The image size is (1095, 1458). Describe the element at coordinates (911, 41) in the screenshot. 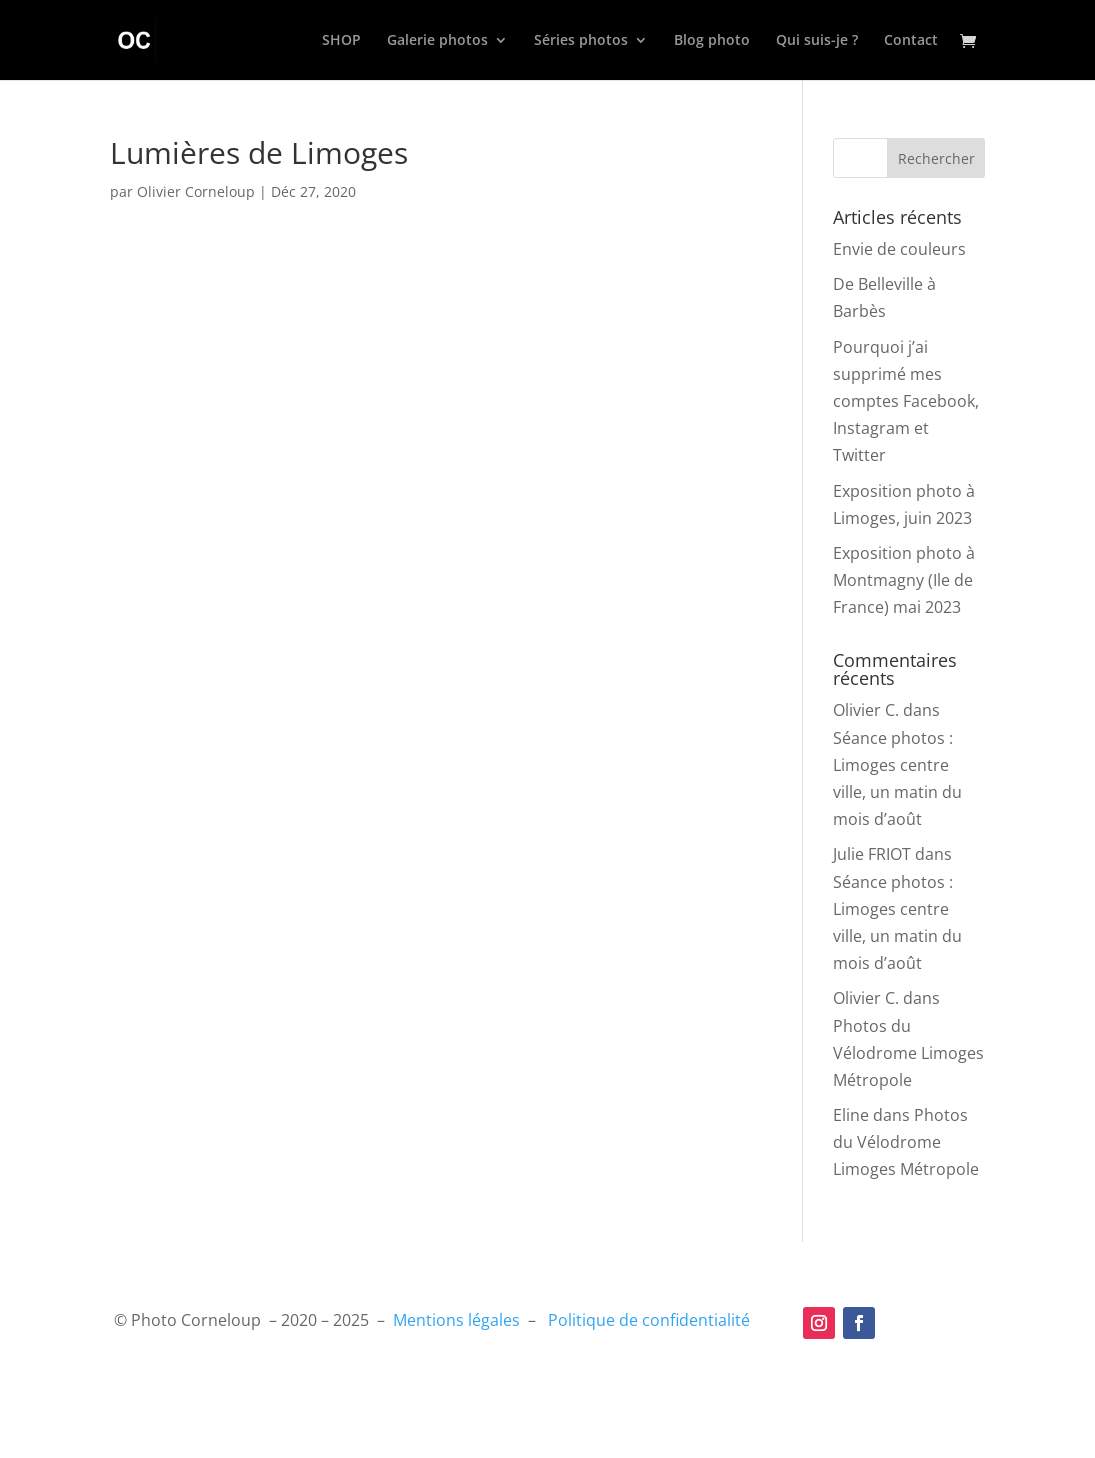

I see `Contact` at that location.